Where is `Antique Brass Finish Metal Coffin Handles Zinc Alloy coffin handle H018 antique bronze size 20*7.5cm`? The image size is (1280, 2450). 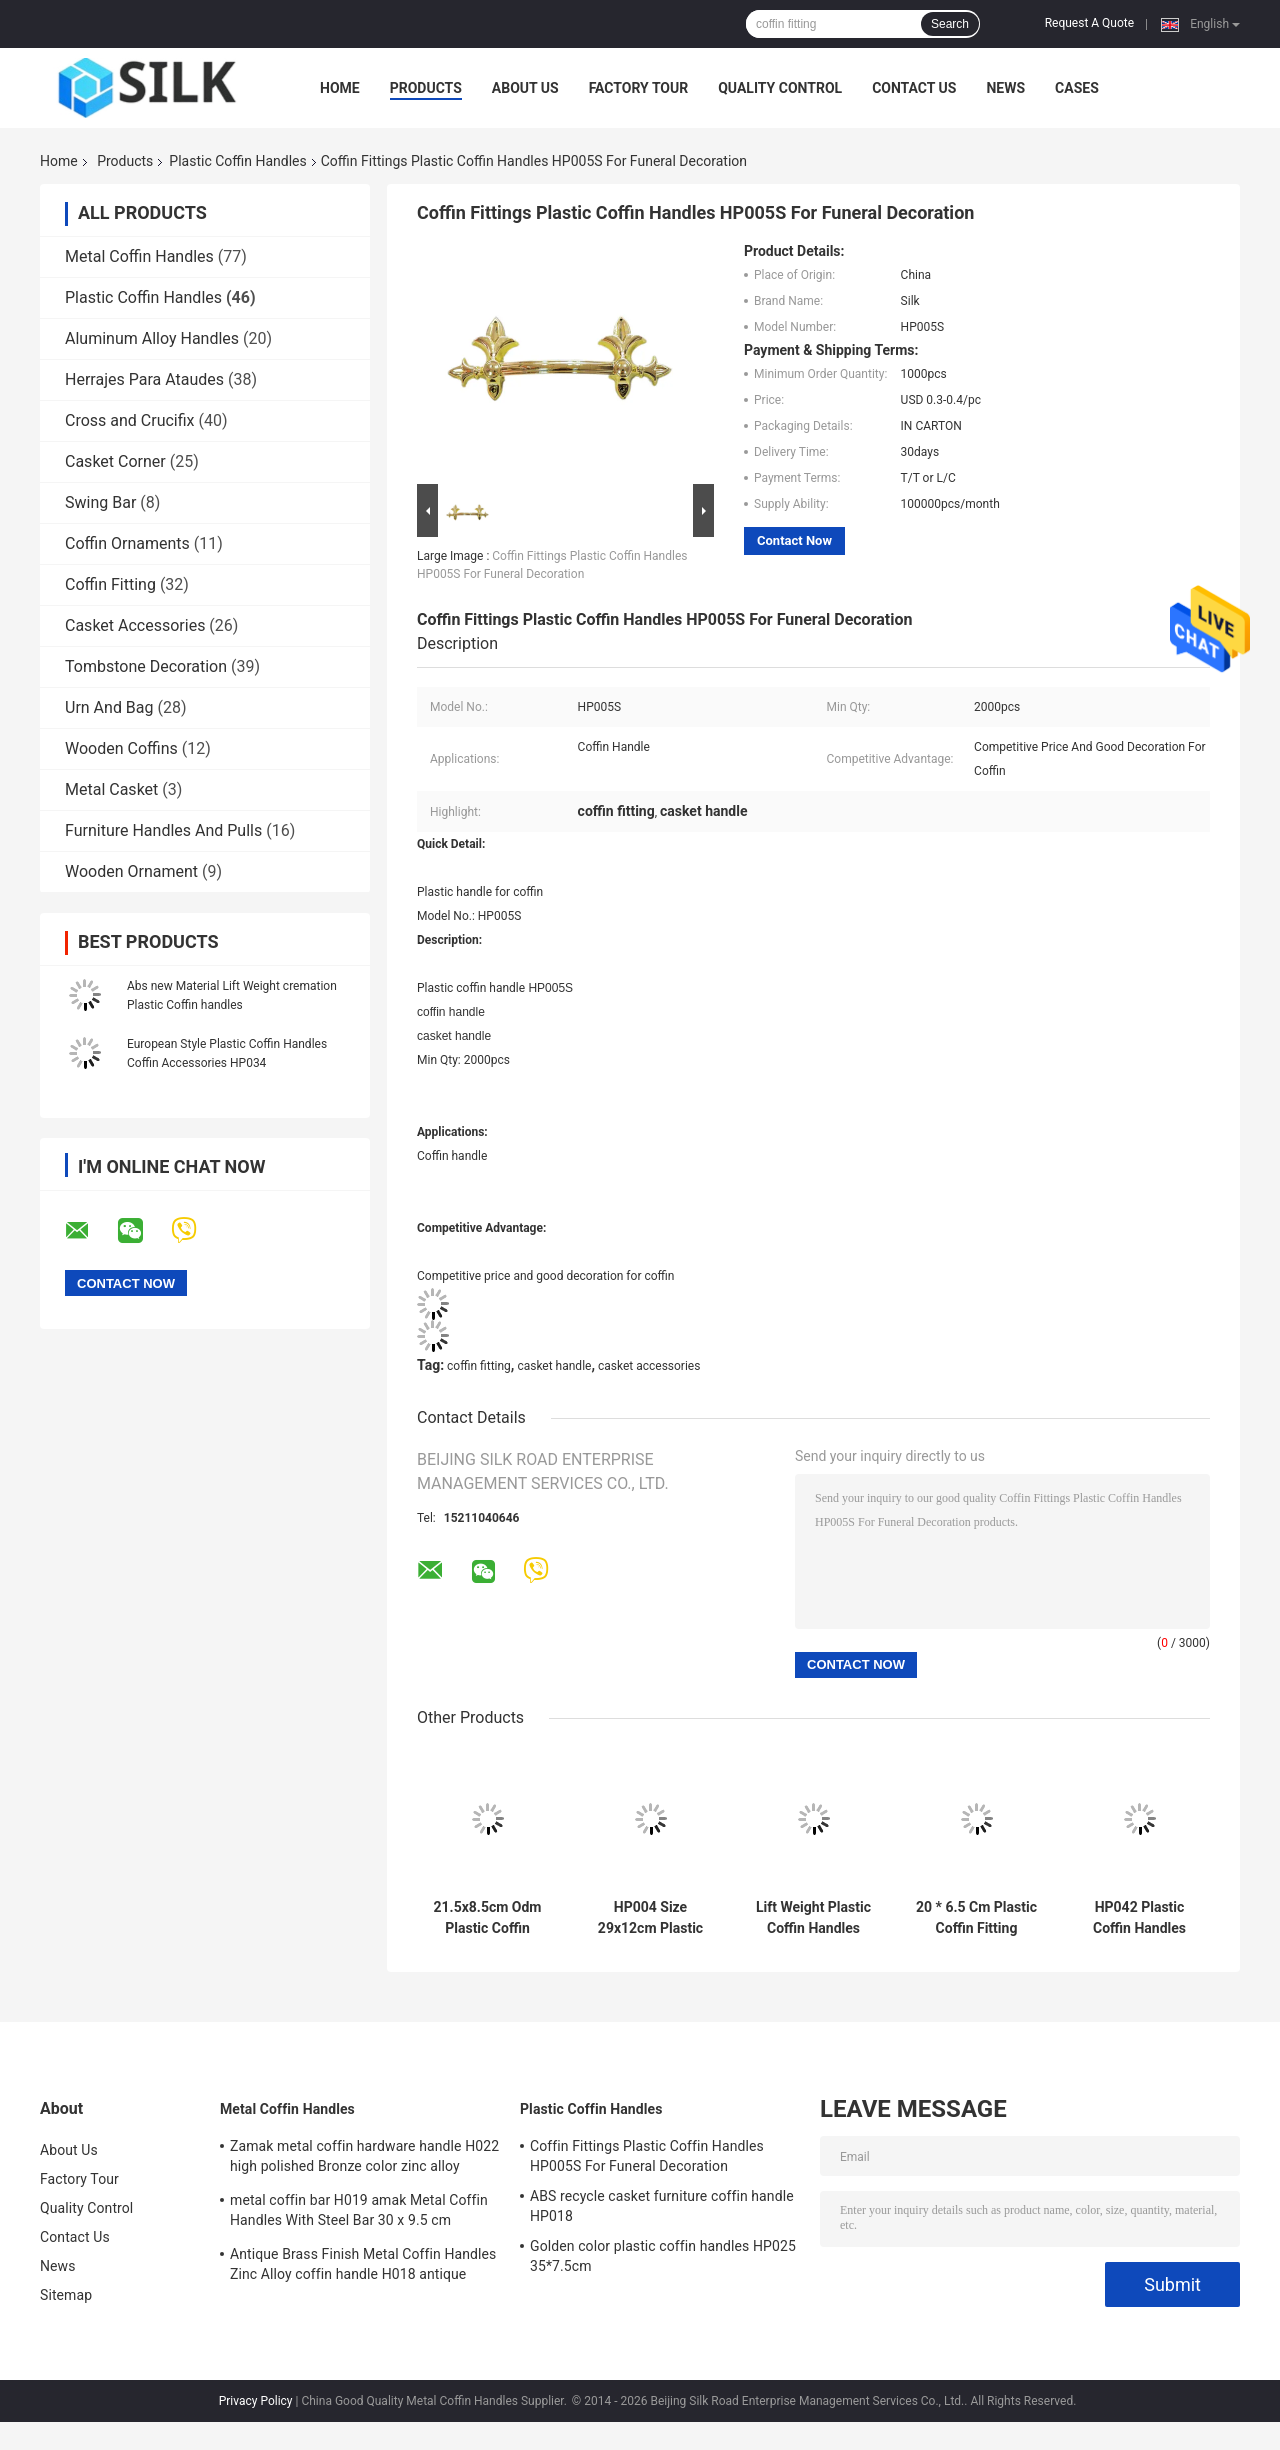 Antique Brass Finish Metal Coffin Handles Zinc Alloy coffin handle H018 antique bronze size 20*7.5cm is located at coordinates (363, 2267).